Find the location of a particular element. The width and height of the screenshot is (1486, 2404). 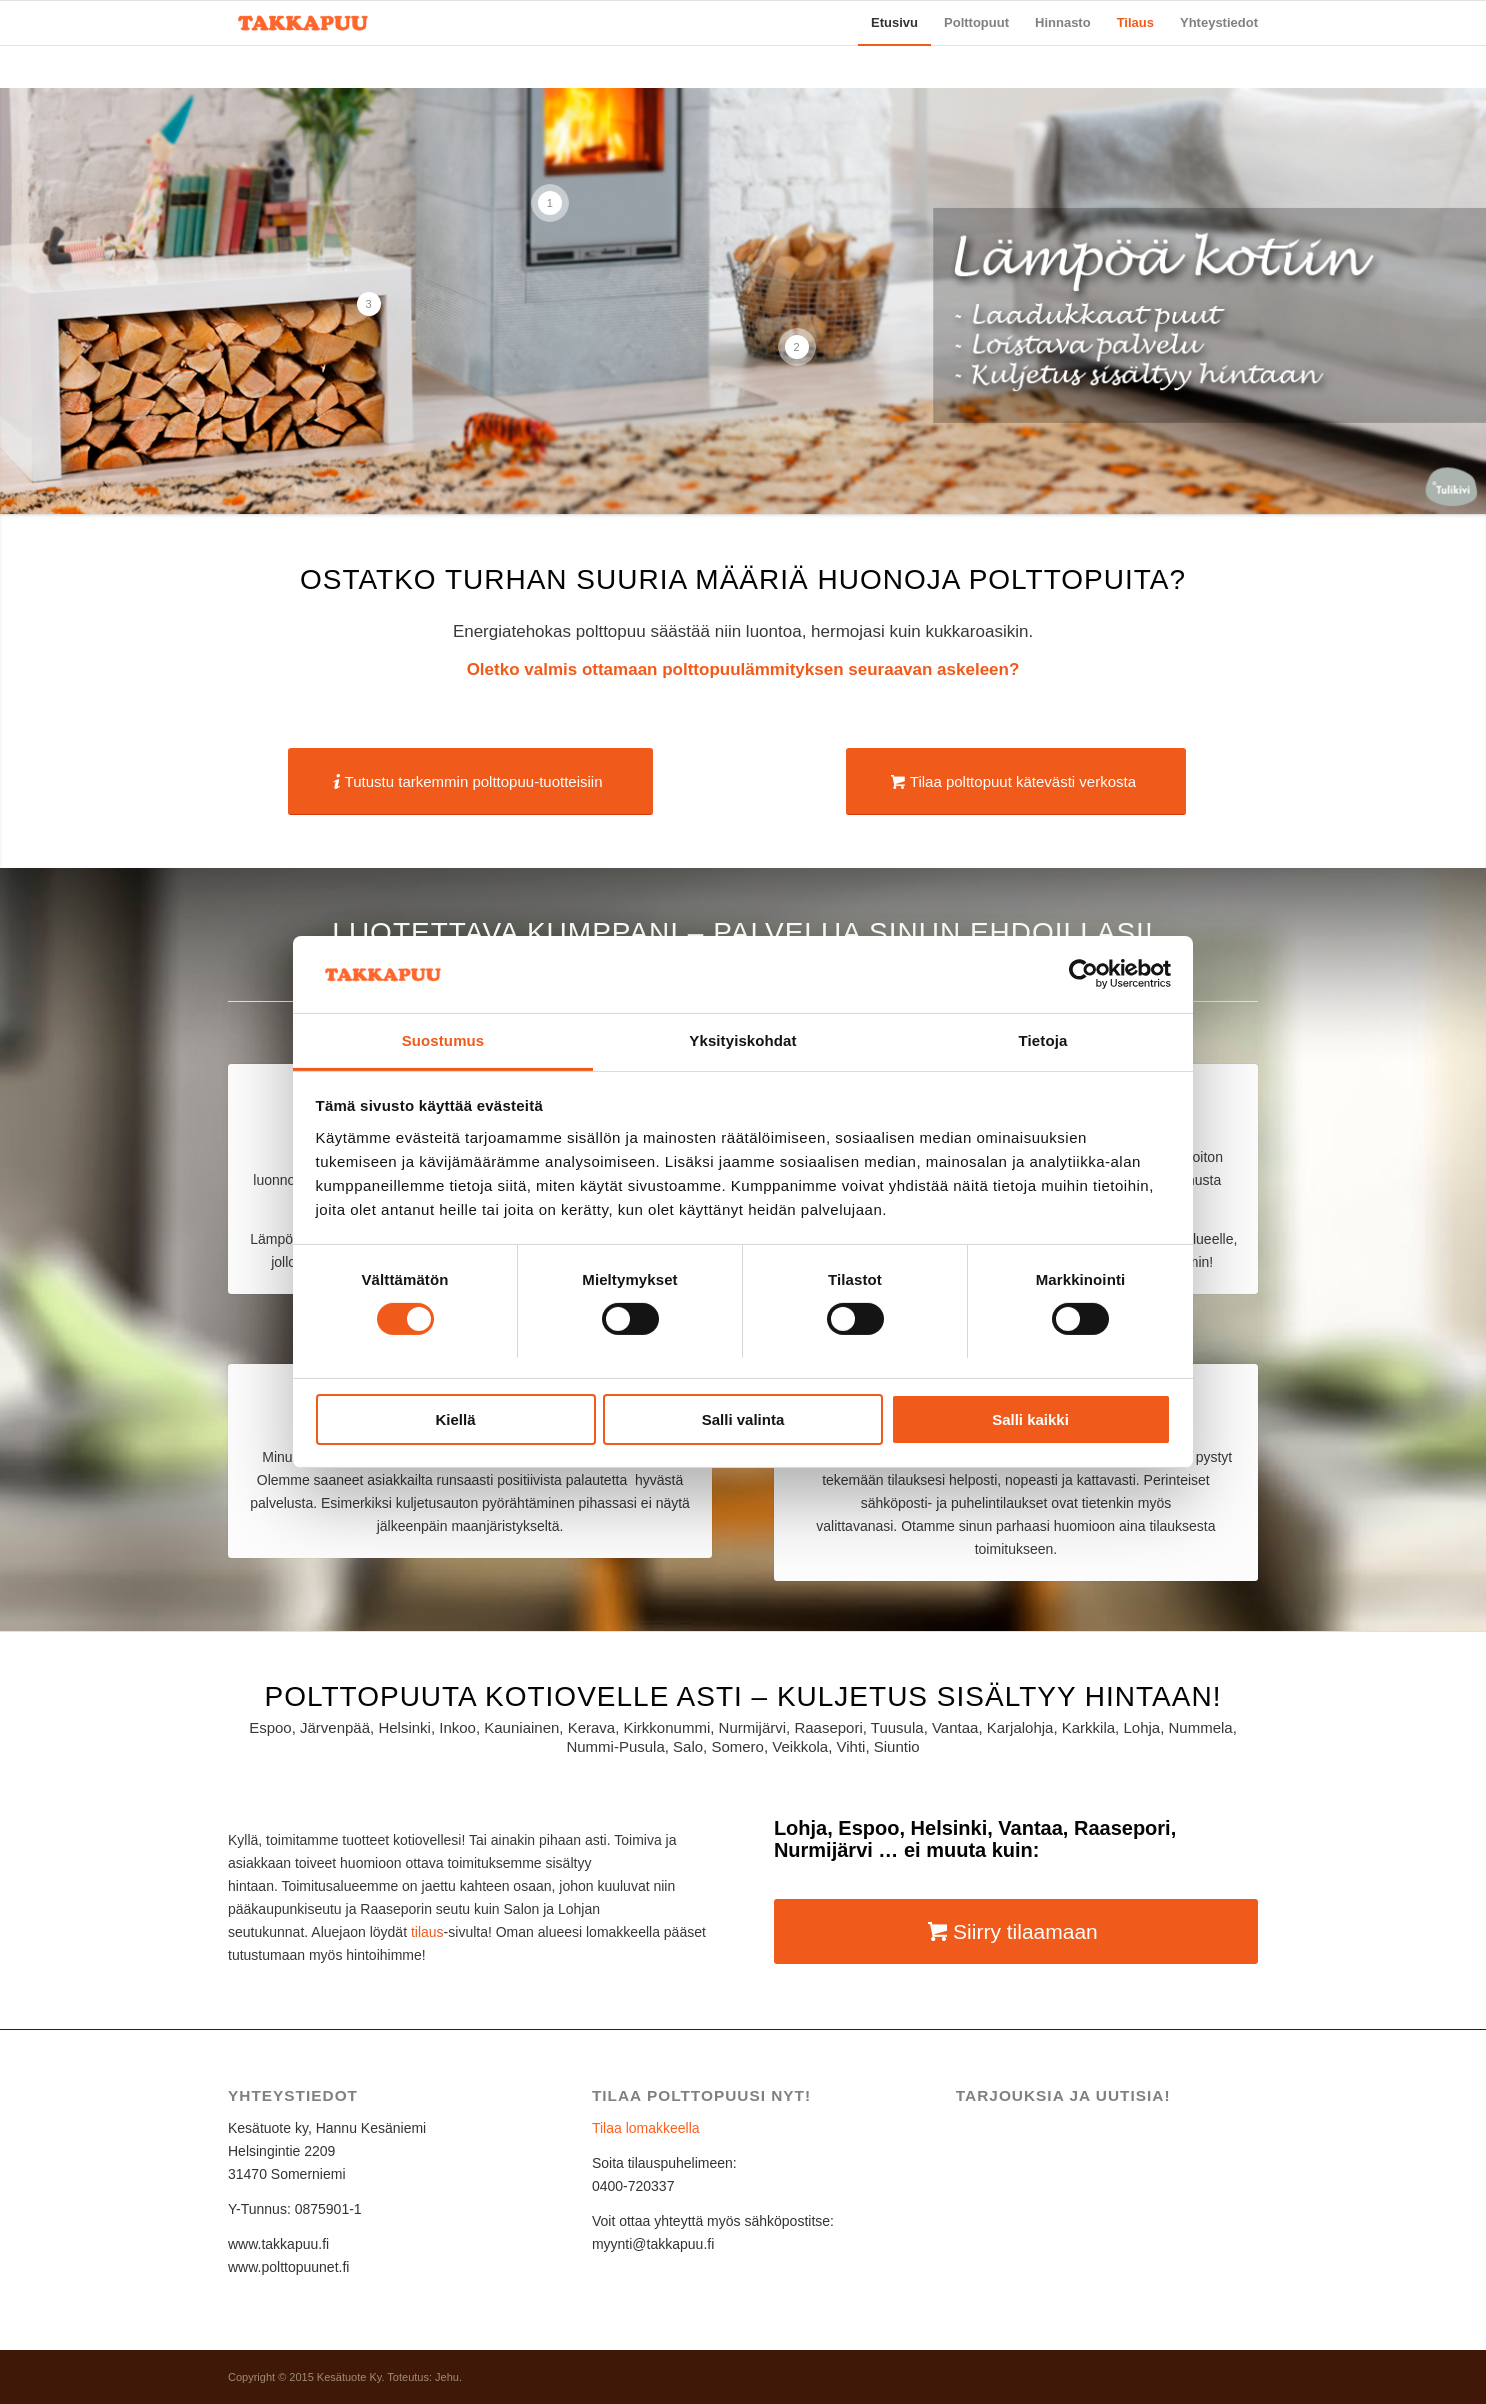

Salli kaikki is located at coordinates (1030, 1419).